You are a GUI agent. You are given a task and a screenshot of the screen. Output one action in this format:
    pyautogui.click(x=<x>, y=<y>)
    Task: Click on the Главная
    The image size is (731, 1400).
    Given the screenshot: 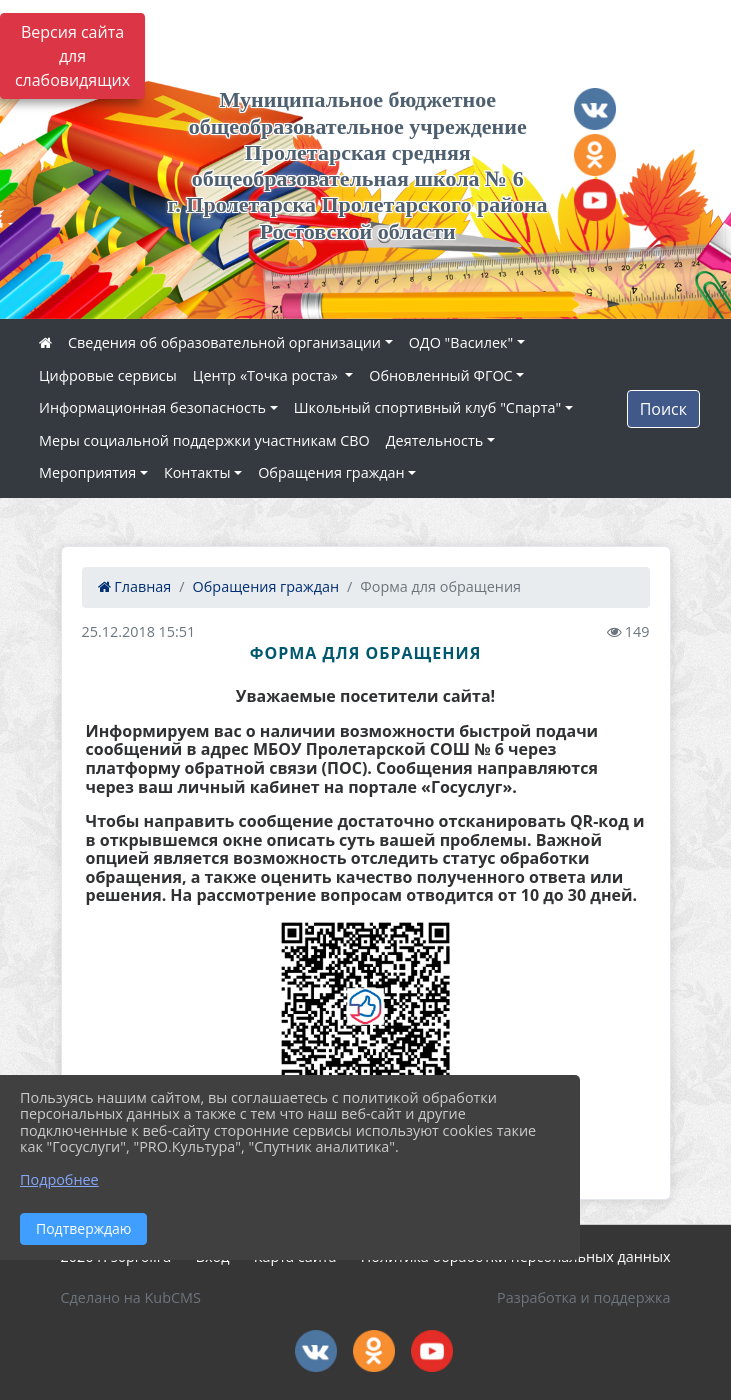 What is the action you would take?
    pyautogui.click(x=135, y=586)
    